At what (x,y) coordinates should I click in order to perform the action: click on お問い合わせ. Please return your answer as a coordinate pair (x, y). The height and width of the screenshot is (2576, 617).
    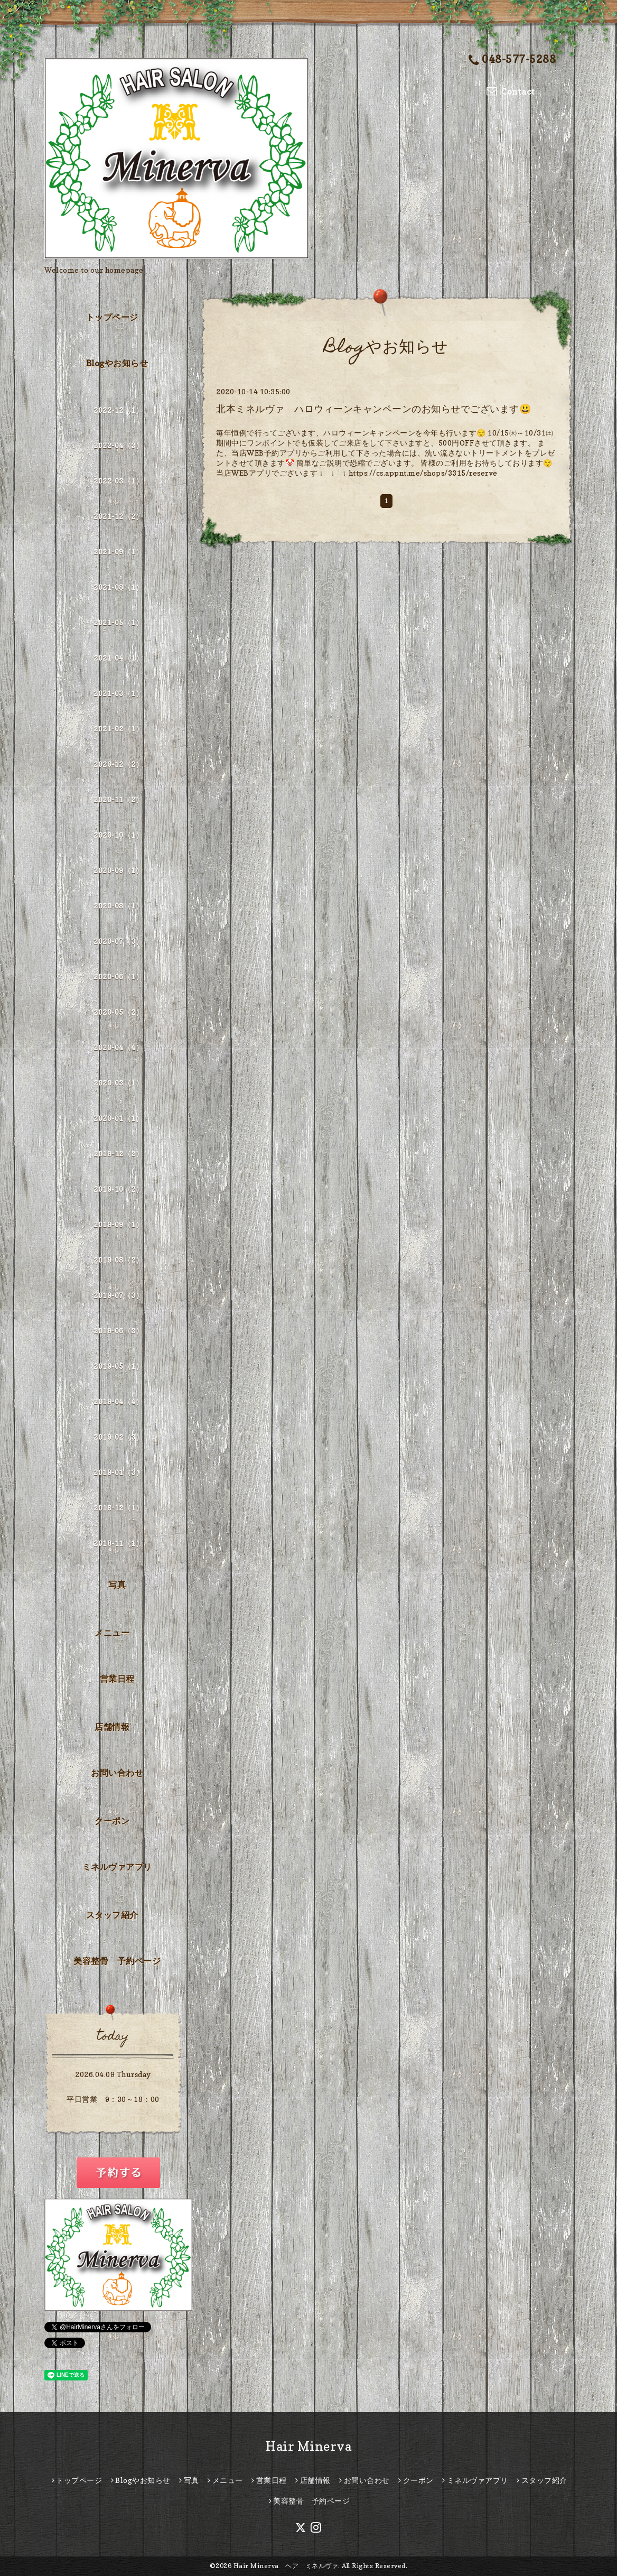
    Looking at the image, I should click on (117, 1772).